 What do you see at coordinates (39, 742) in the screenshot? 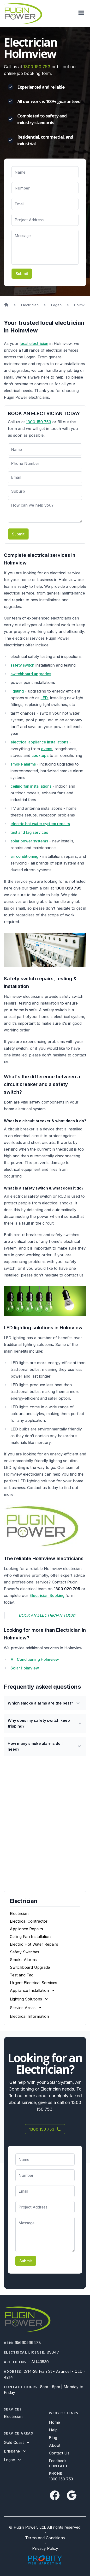
I see `electrical appliance installations` at bounding box center [39, 742].